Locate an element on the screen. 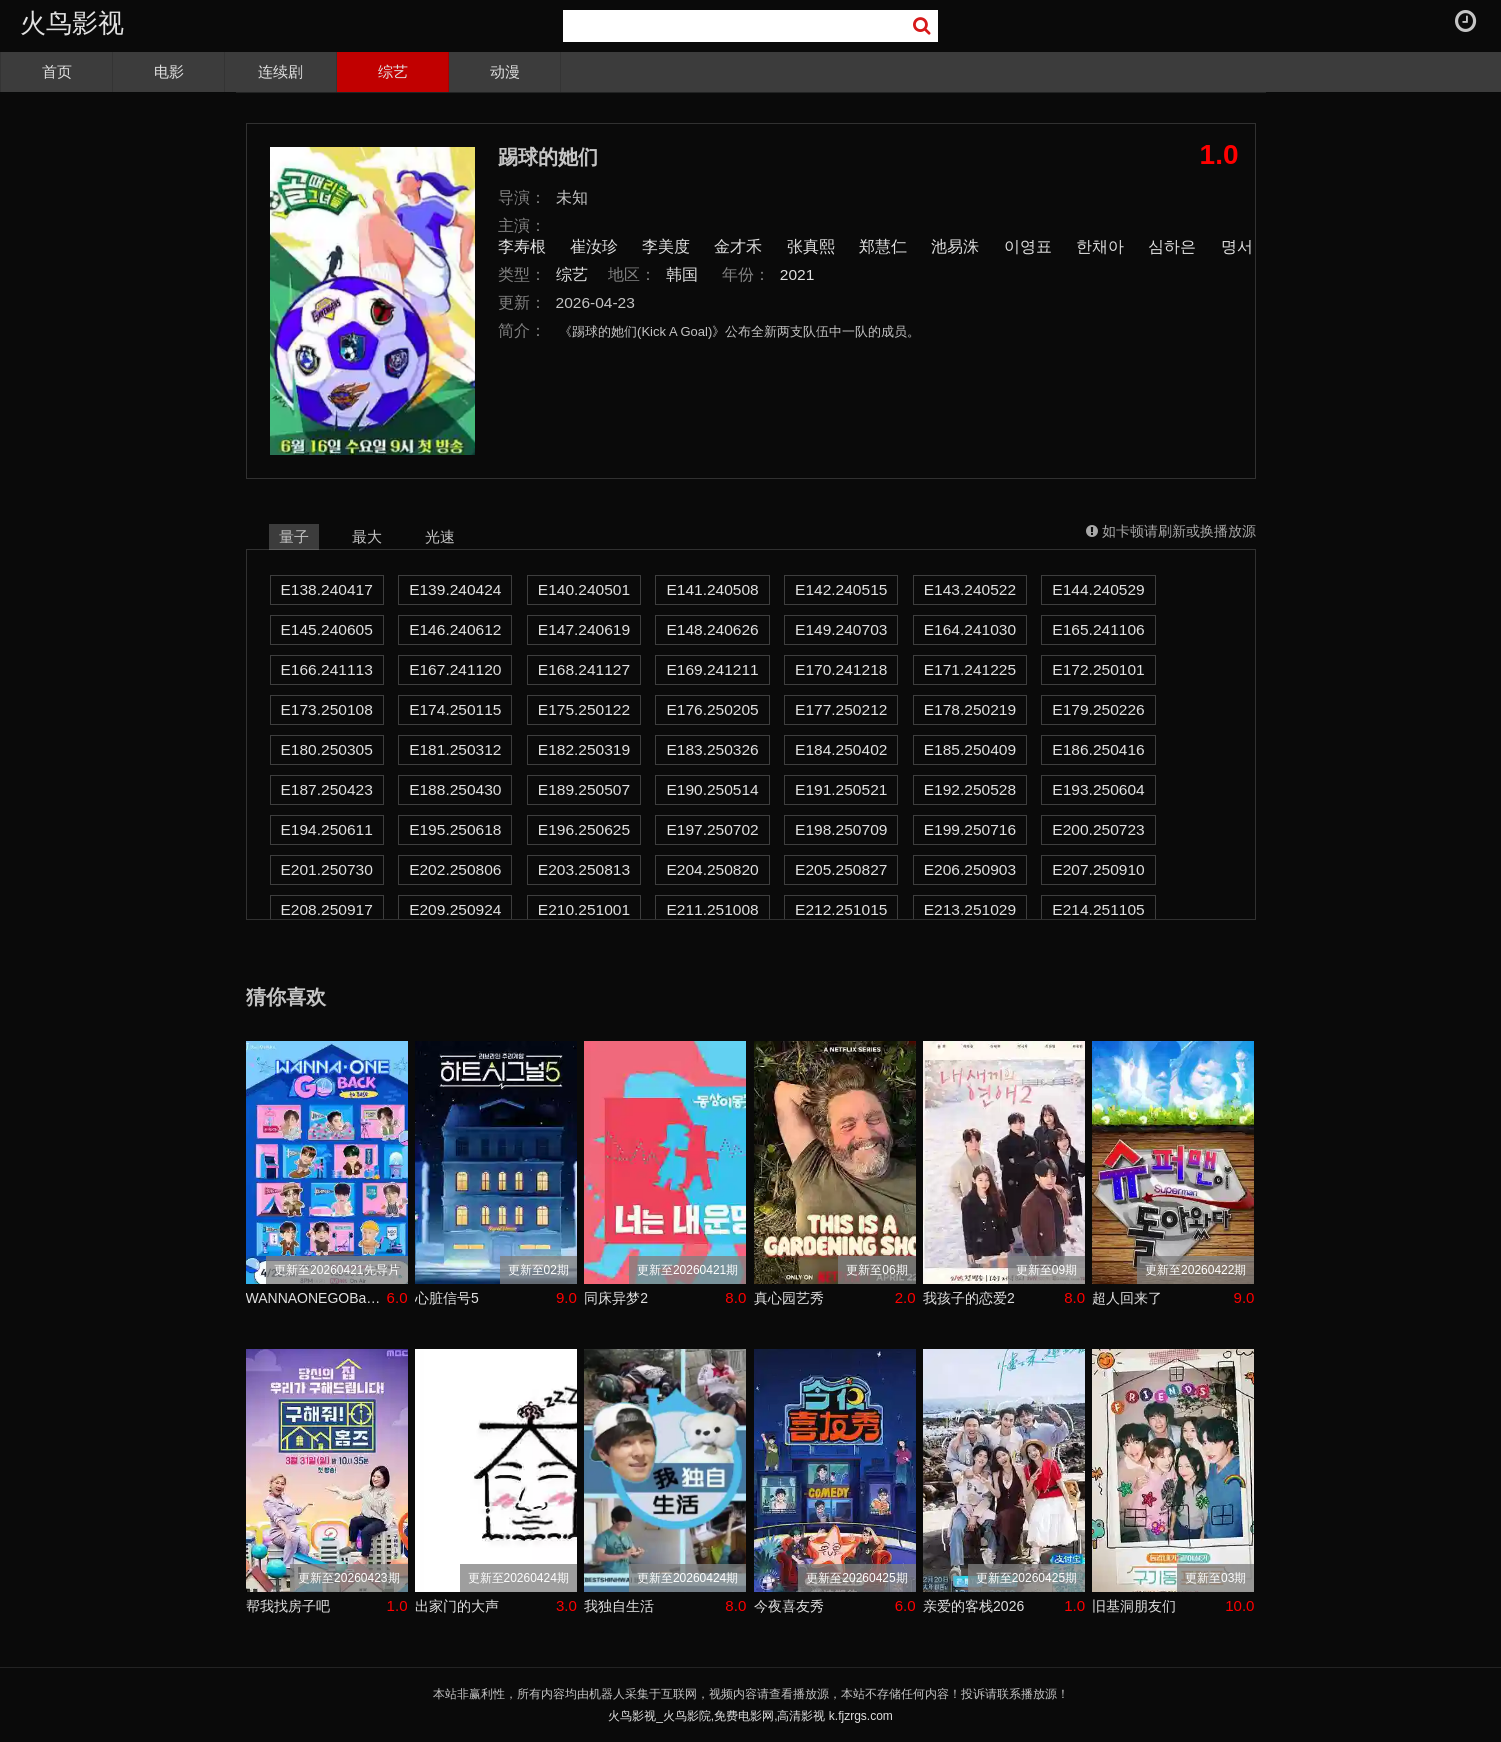  综艺 is located at coordinates (393, 71).